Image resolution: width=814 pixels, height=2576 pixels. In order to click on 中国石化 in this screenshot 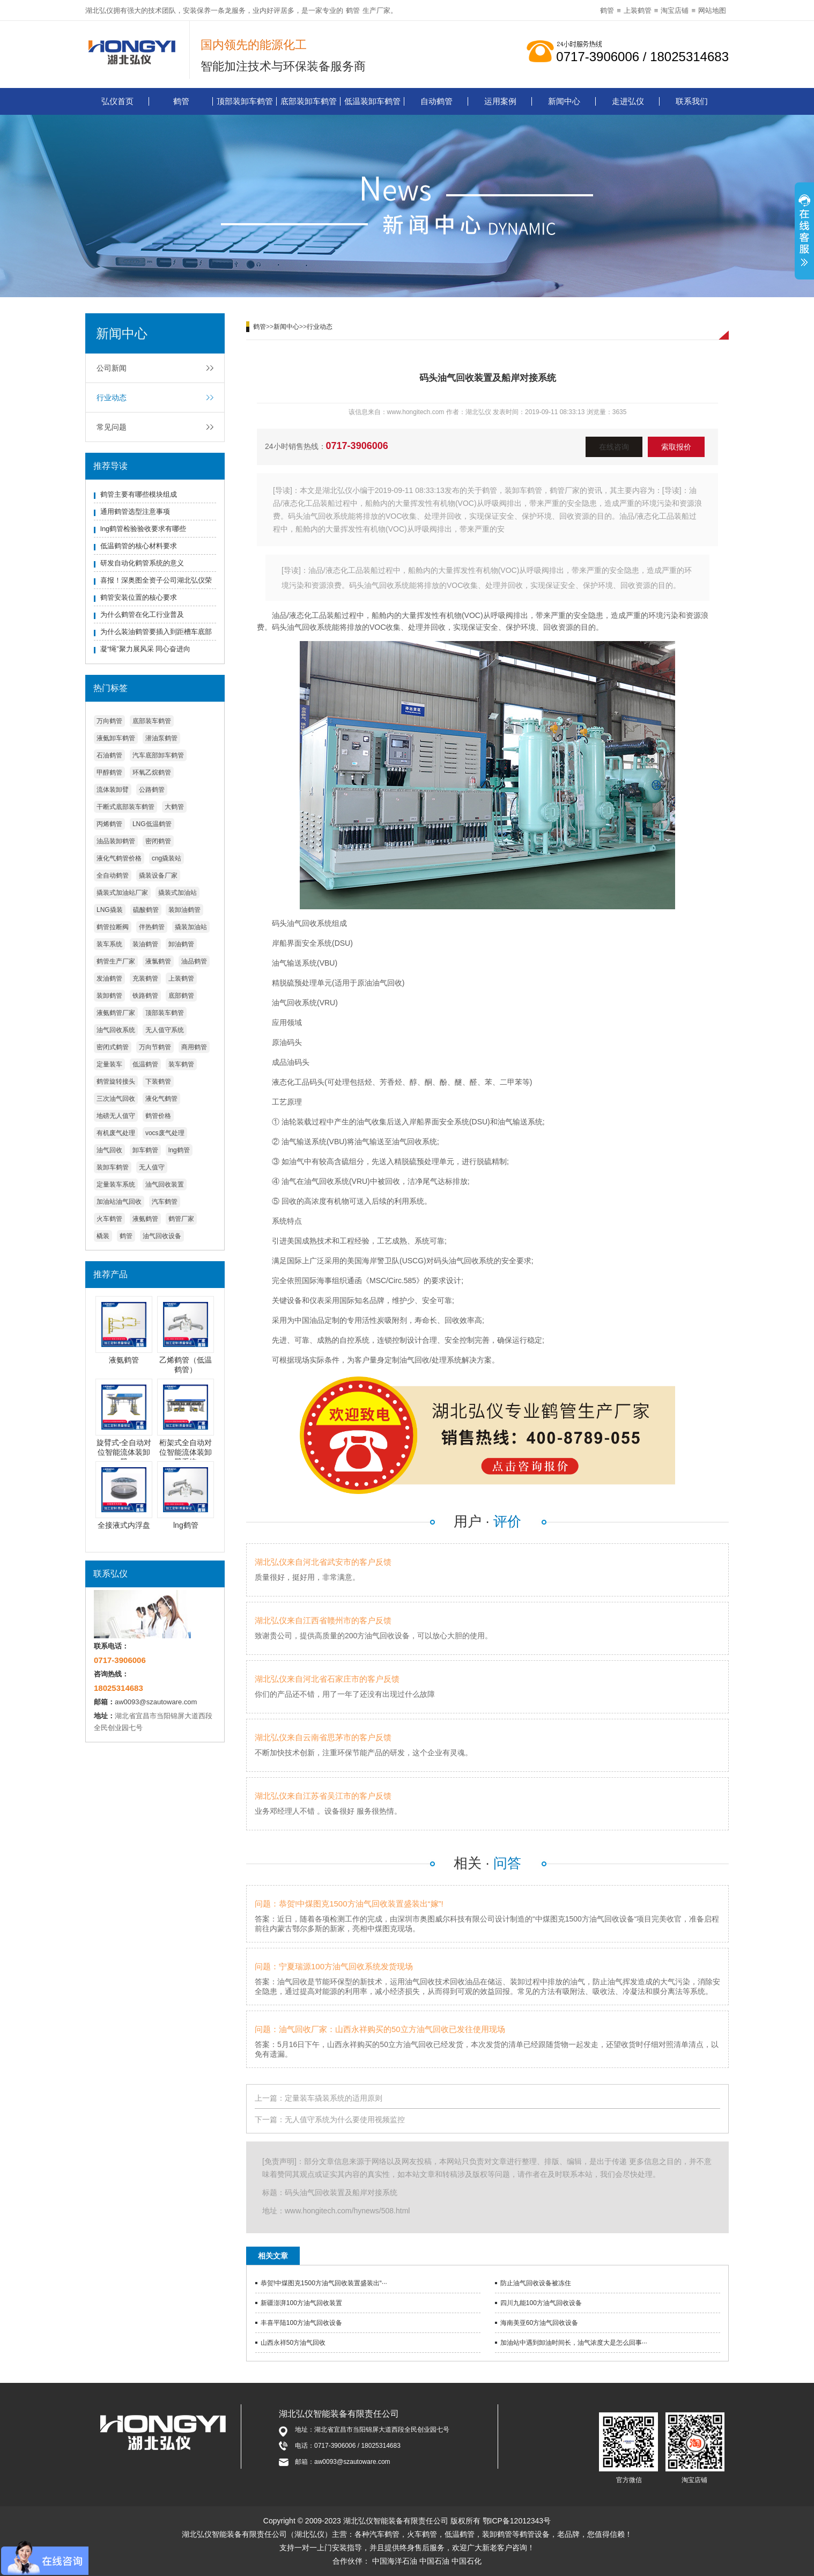, I will do `click(467, 2561)`.